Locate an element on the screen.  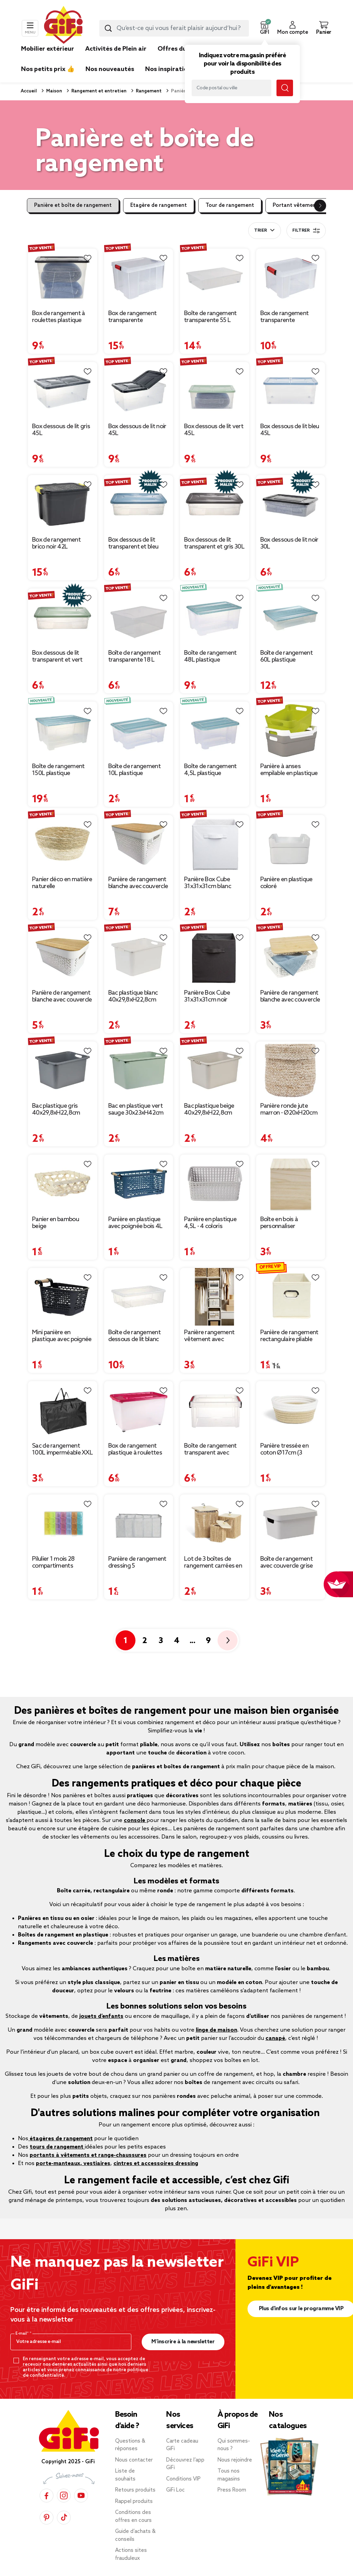
Press Room is located at coordinates (232, 2490).